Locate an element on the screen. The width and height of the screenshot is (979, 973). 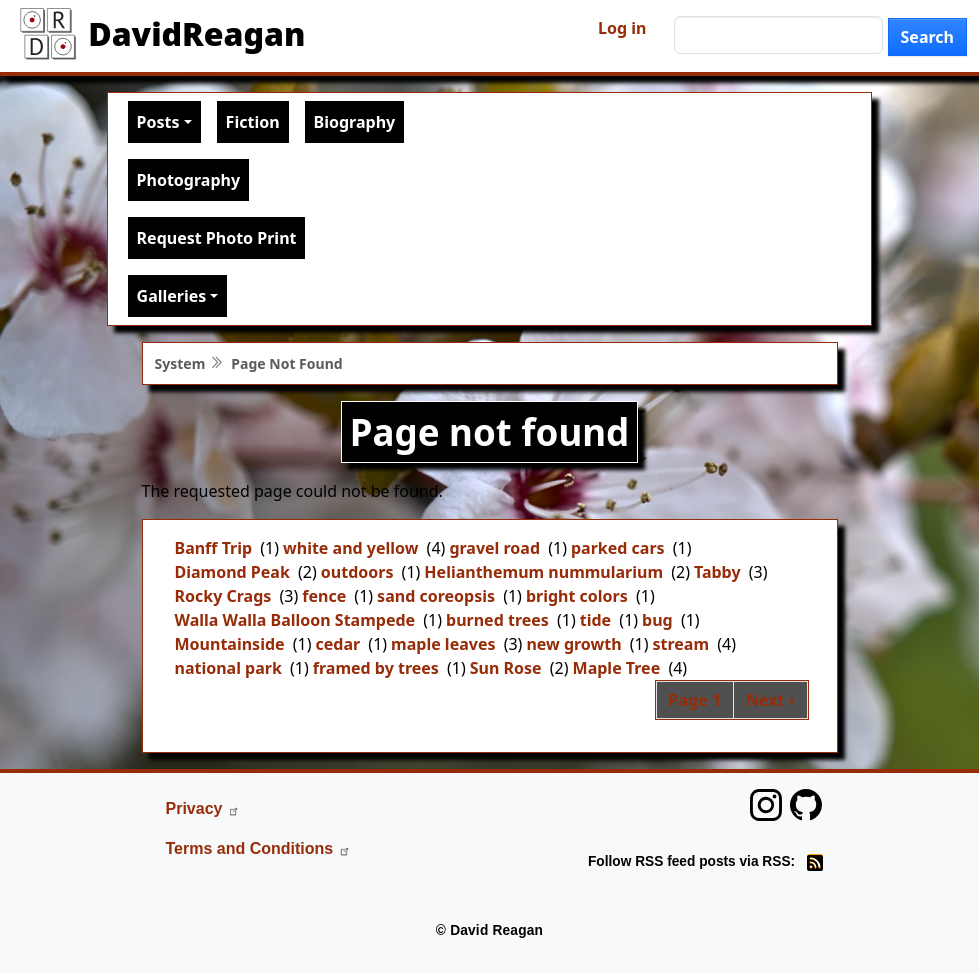
Log in is located at coordinates (622, 28).